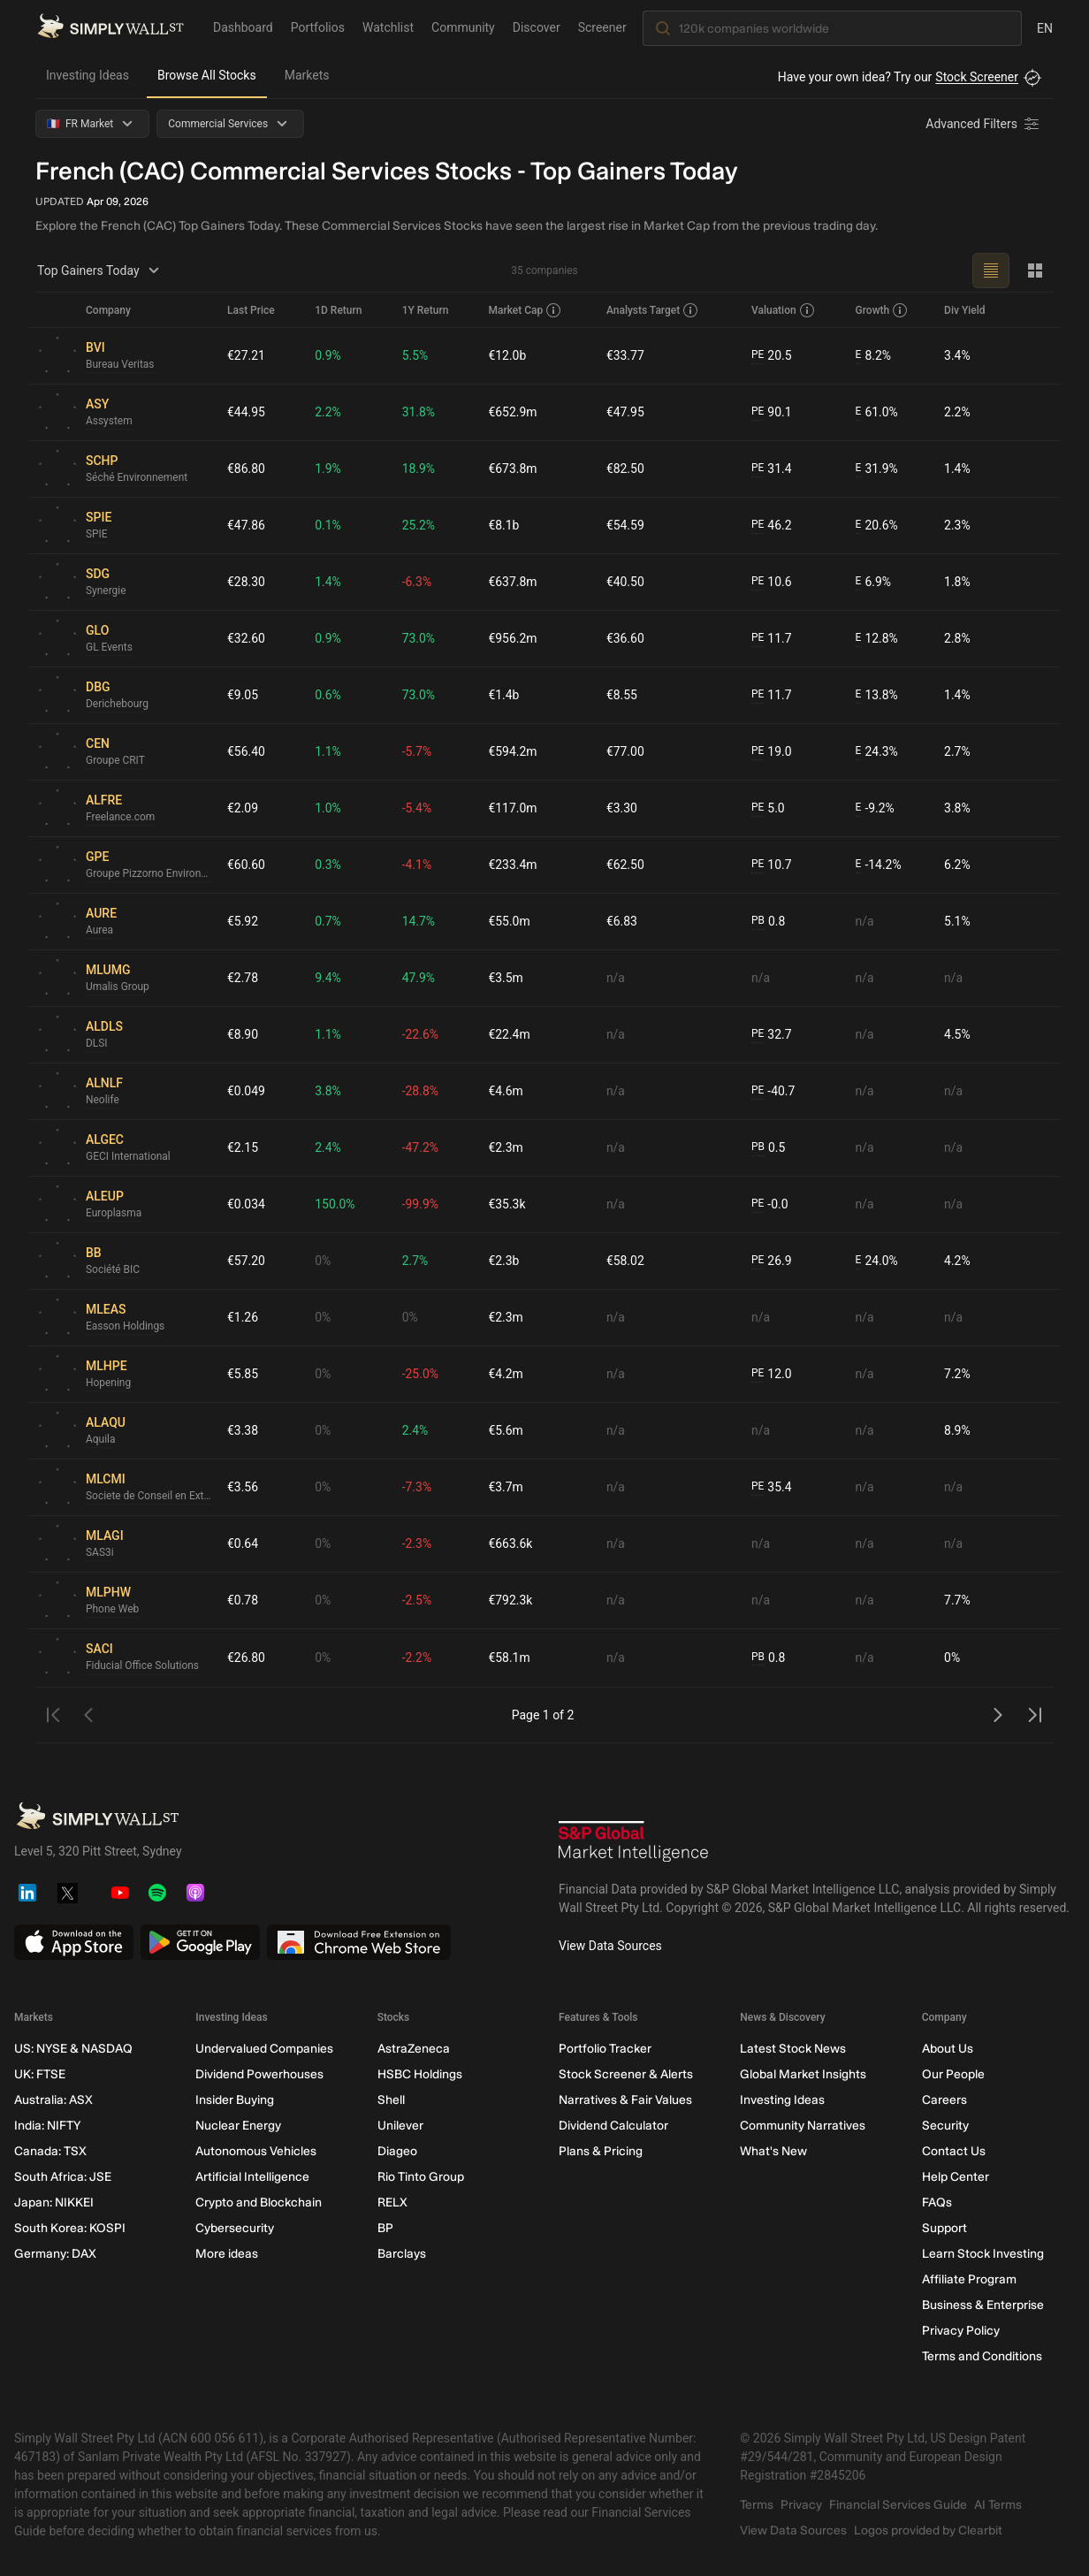 Image resolution: width=1089 pixels, height=2576 pixels. I want to click on Aquila, so click(101, 1440).